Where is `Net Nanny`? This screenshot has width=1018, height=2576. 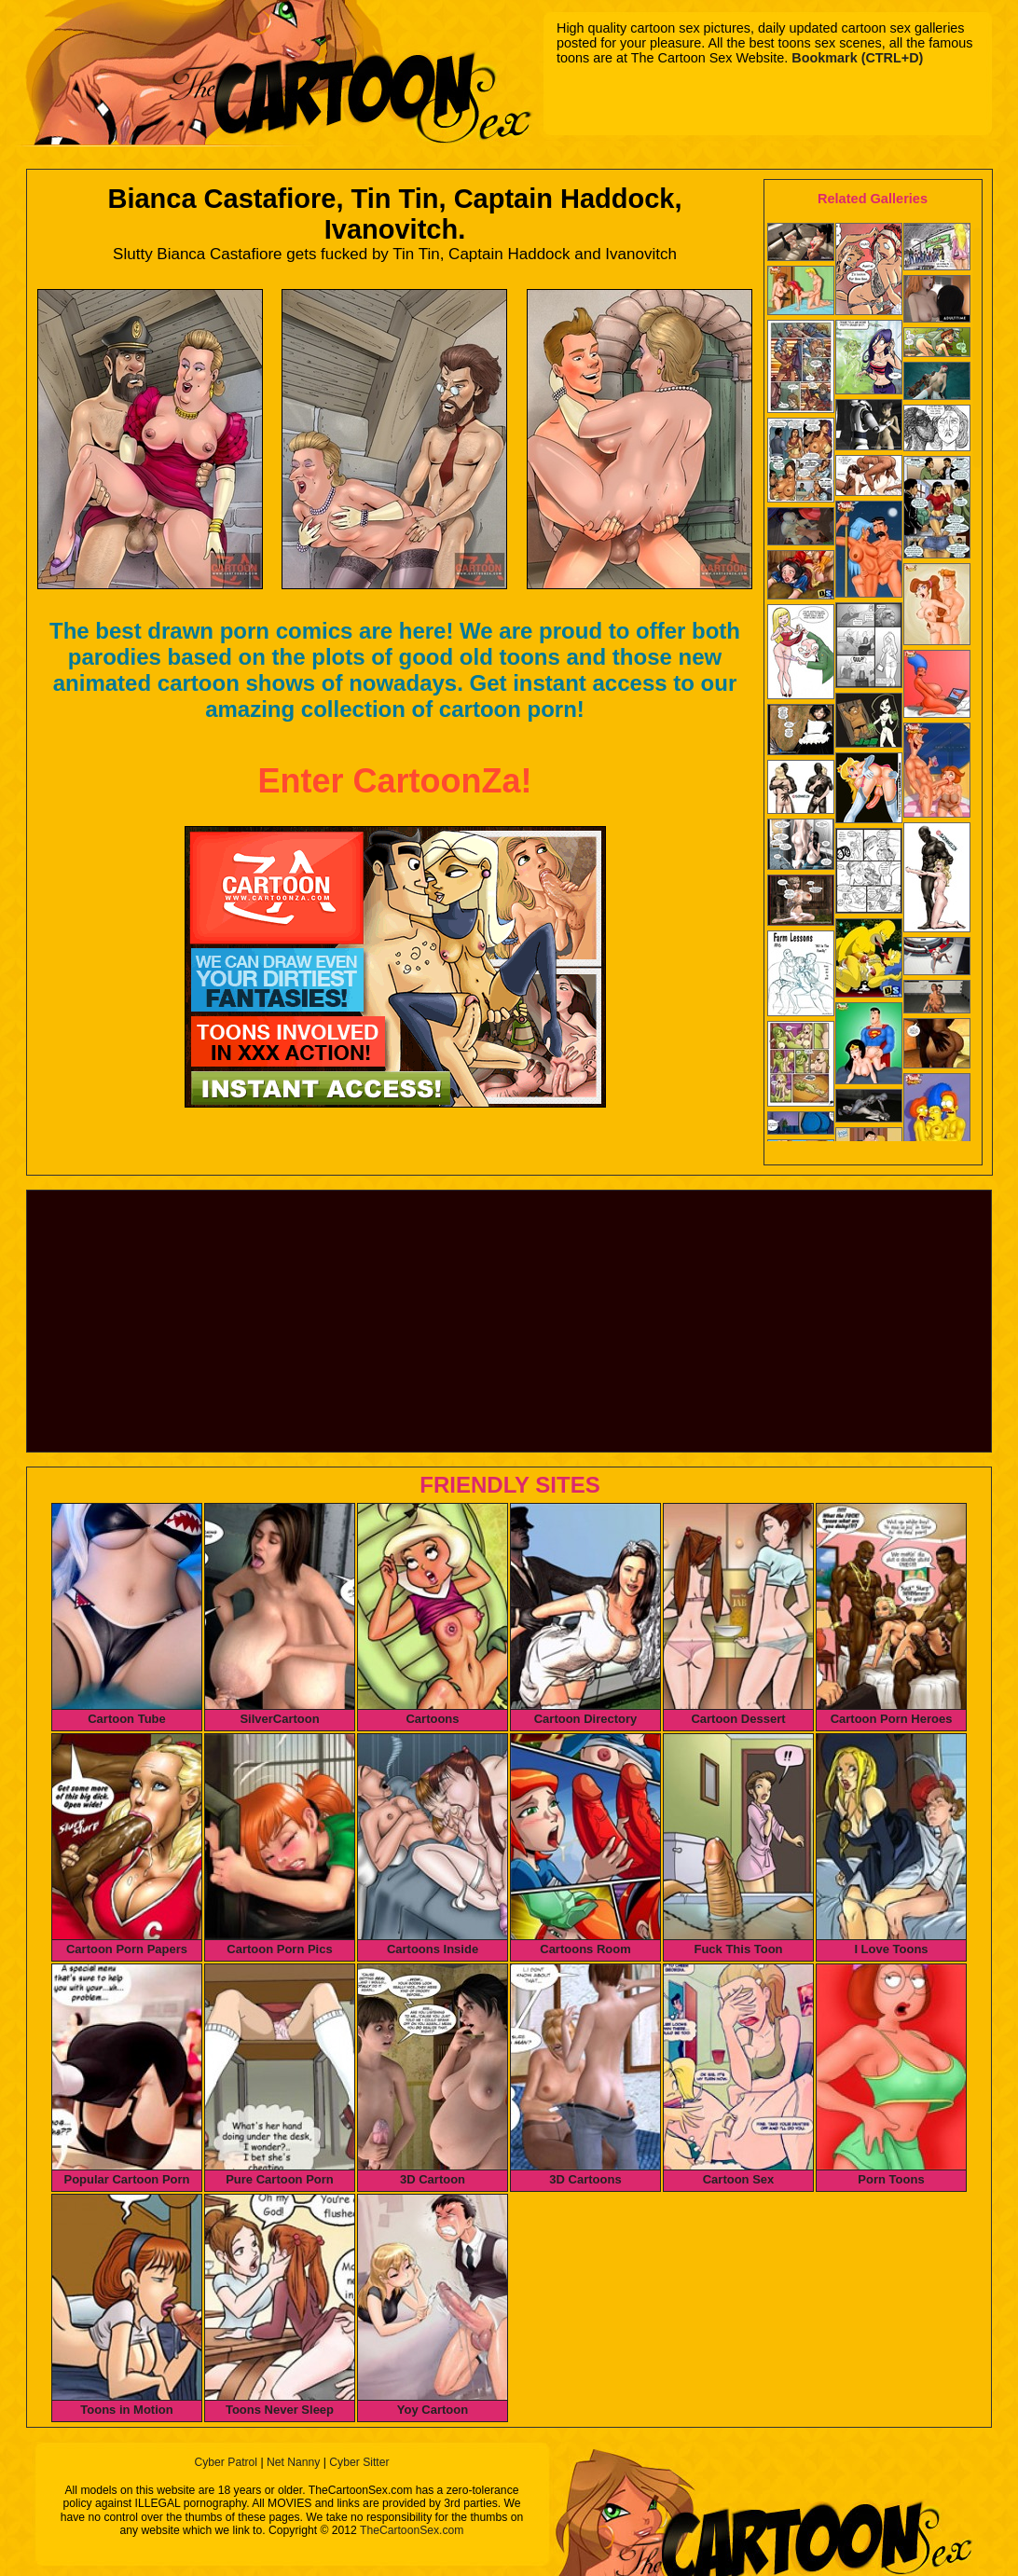
Net Nanny is located at coordinates (293, 2462).